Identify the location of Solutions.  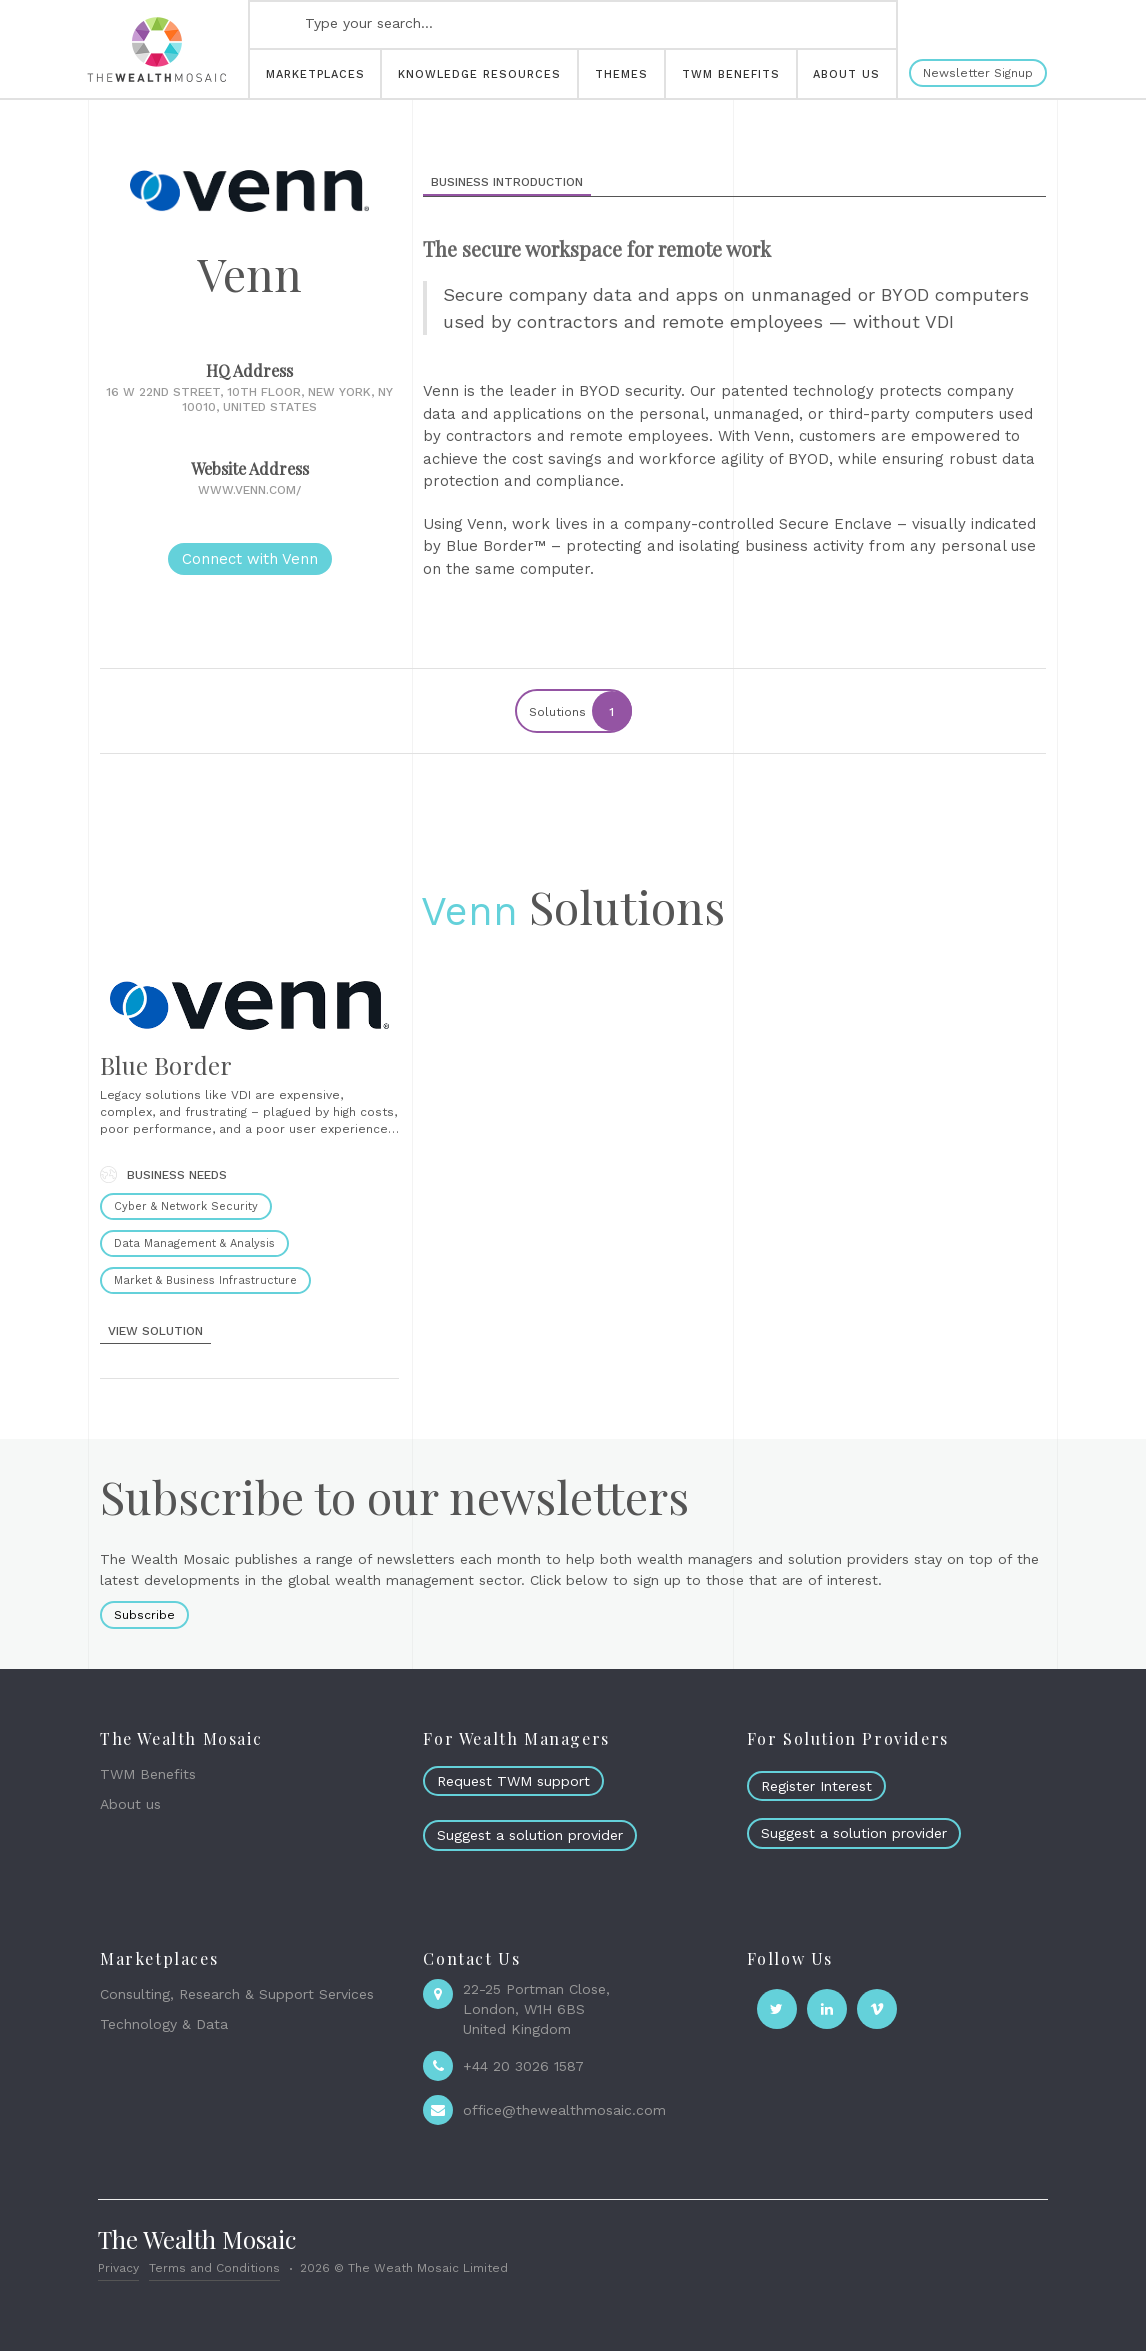
(579, 711).